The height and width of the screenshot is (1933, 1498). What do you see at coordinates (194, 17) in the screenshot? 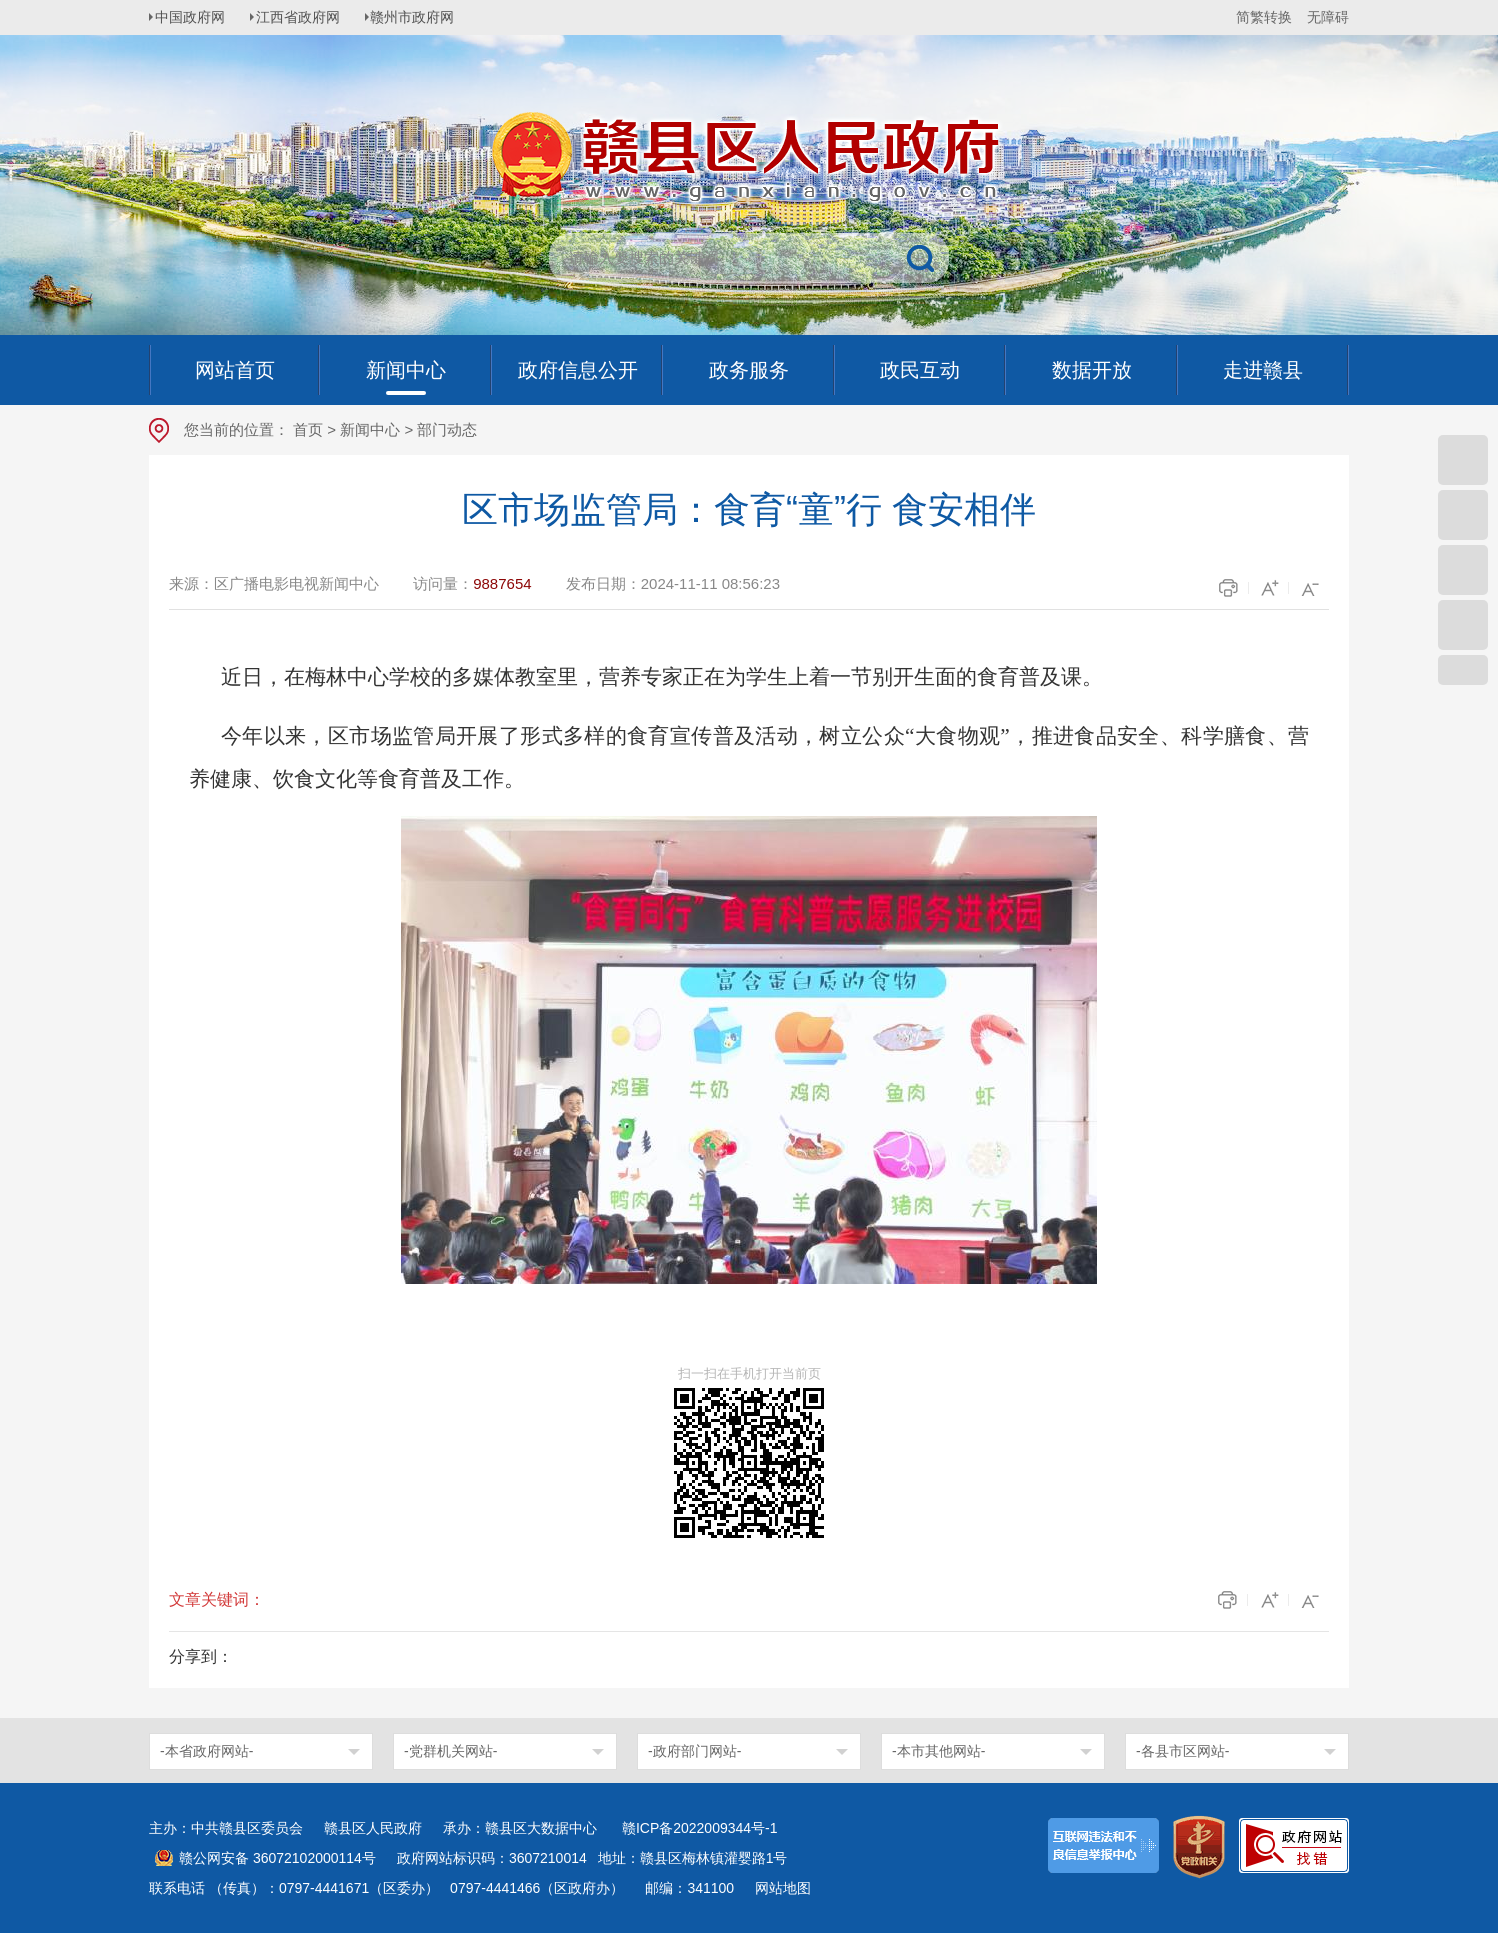
I see `中国政府网` at bounding box center [194, 17].